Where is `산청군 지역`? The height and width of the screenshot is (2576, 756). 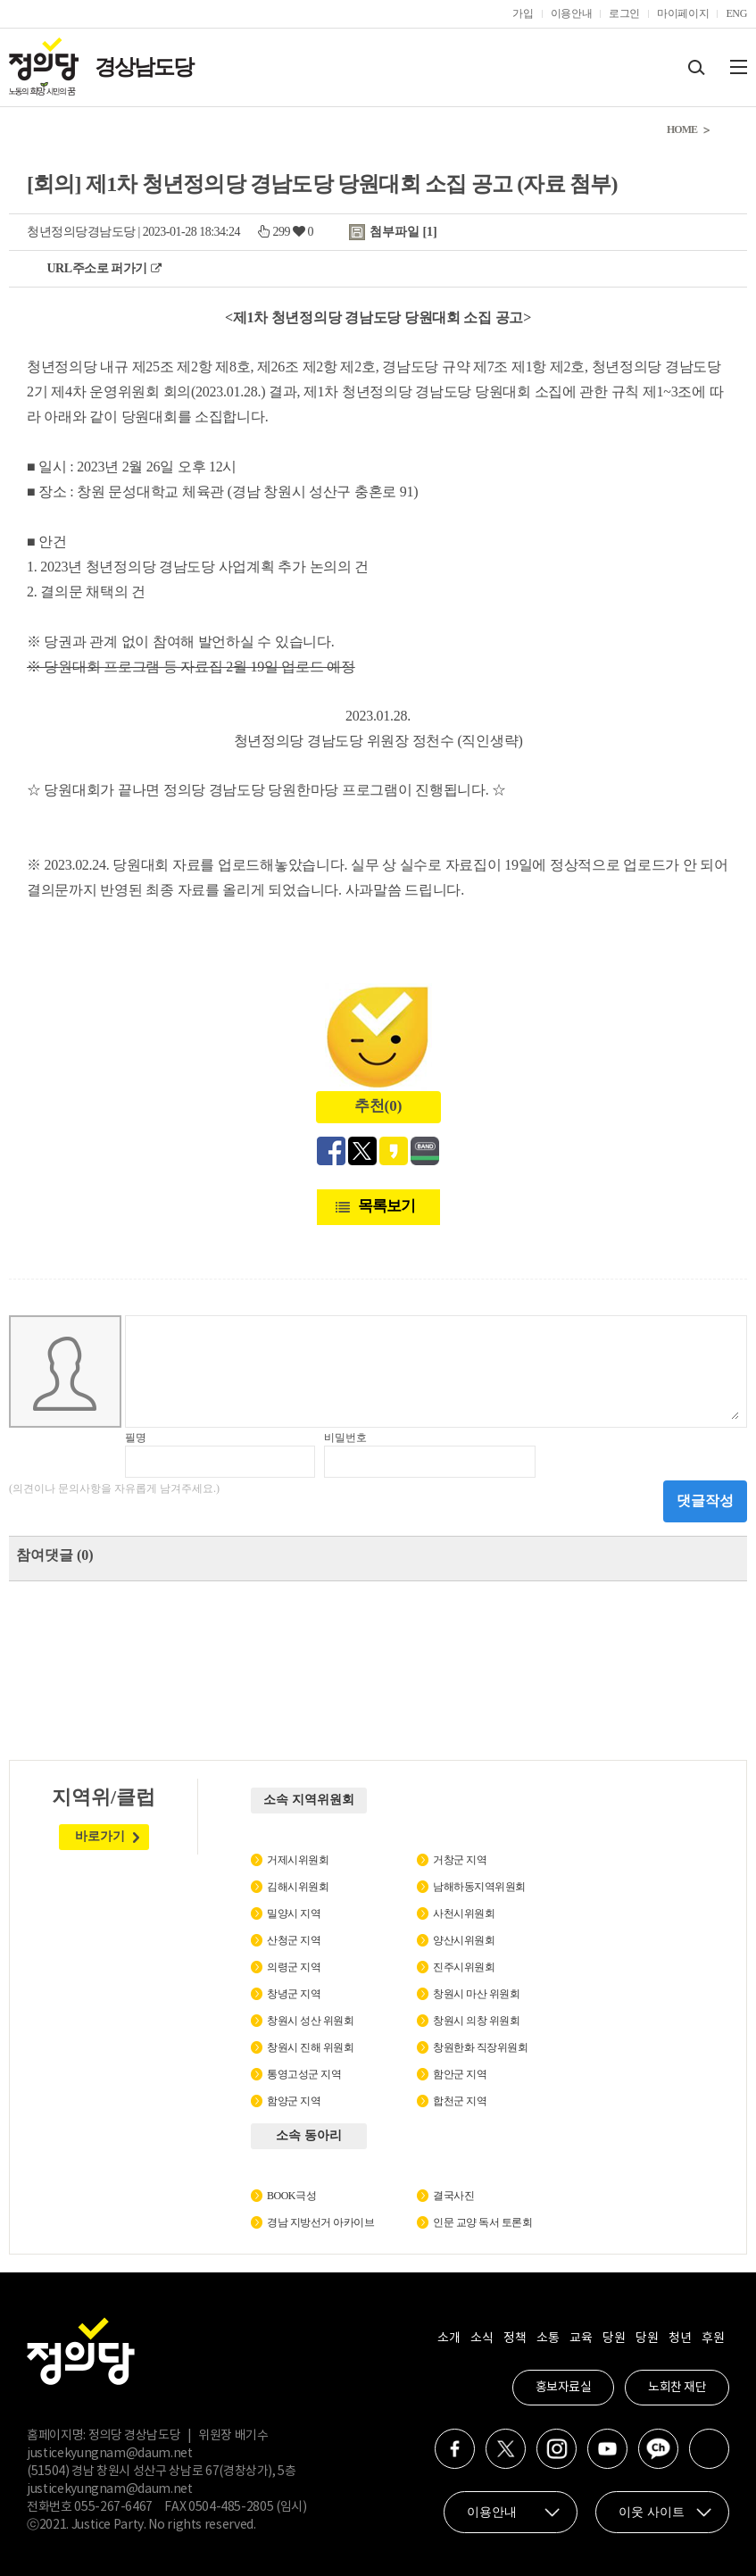
산청군 지역 is located at coordinates (293, 1940).